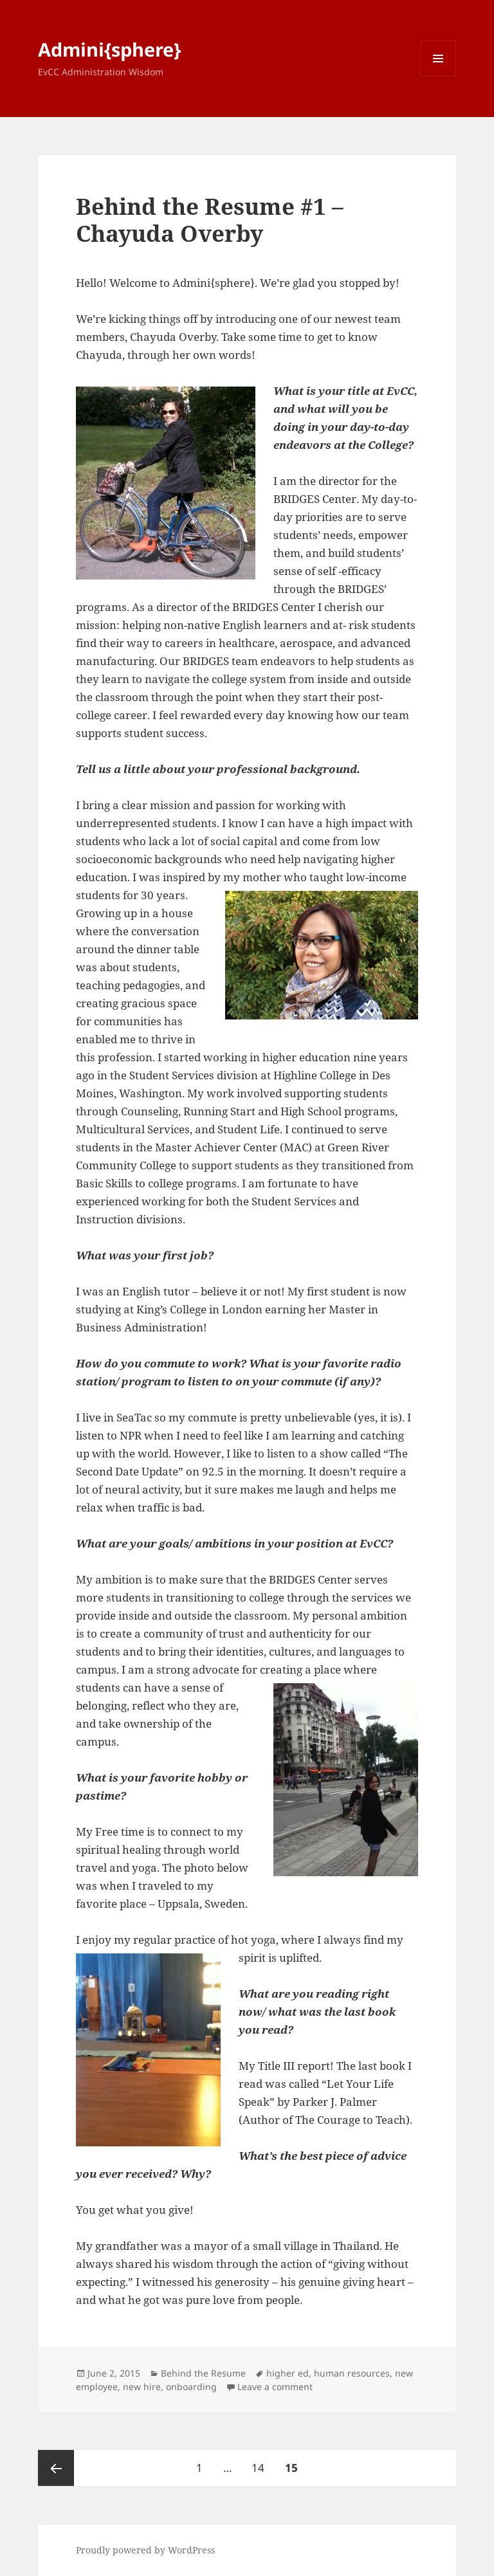 This screenshot has width=494, height=2576. What do you see at coordinates (191, 2386) in the screenshot?
I see `onboarding` at bounding box center [191, 2386].